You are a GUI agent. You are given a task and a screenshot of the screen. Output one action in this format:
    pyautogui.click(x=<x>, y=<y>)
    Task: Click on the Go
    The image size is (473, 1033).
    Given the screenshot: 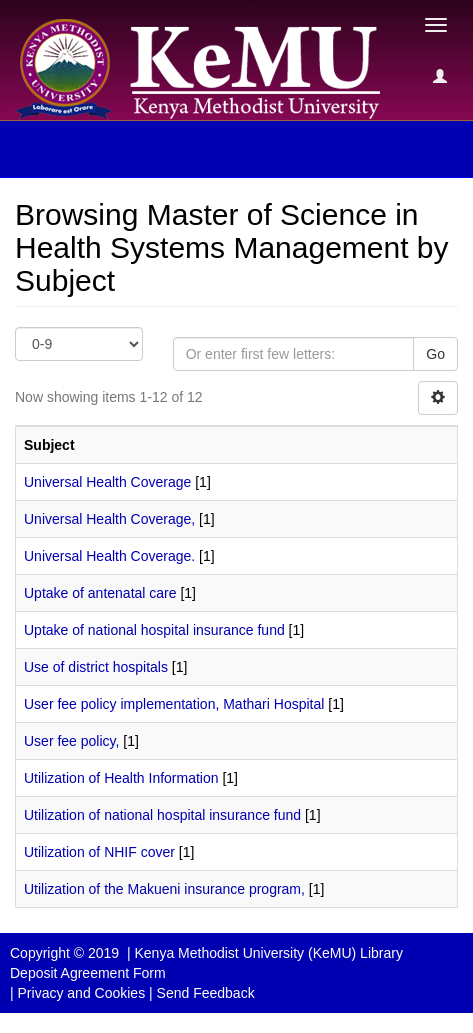 What is the action you would take?
    pyautogui.click(x=435, y=354)
    